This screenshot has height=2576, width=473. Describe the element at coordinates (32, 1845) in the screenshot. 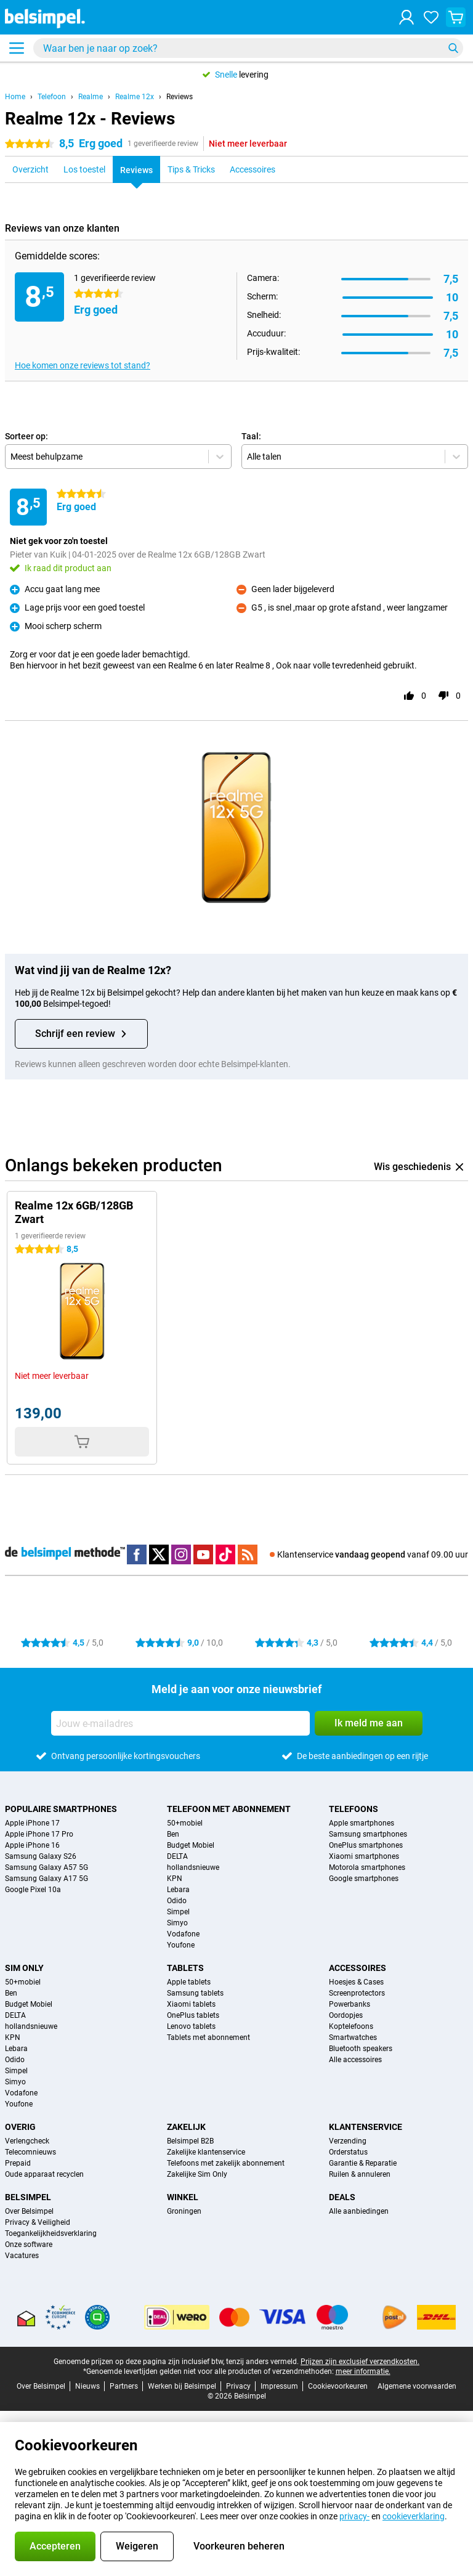

I see `Apple iPhone 16` at that location.